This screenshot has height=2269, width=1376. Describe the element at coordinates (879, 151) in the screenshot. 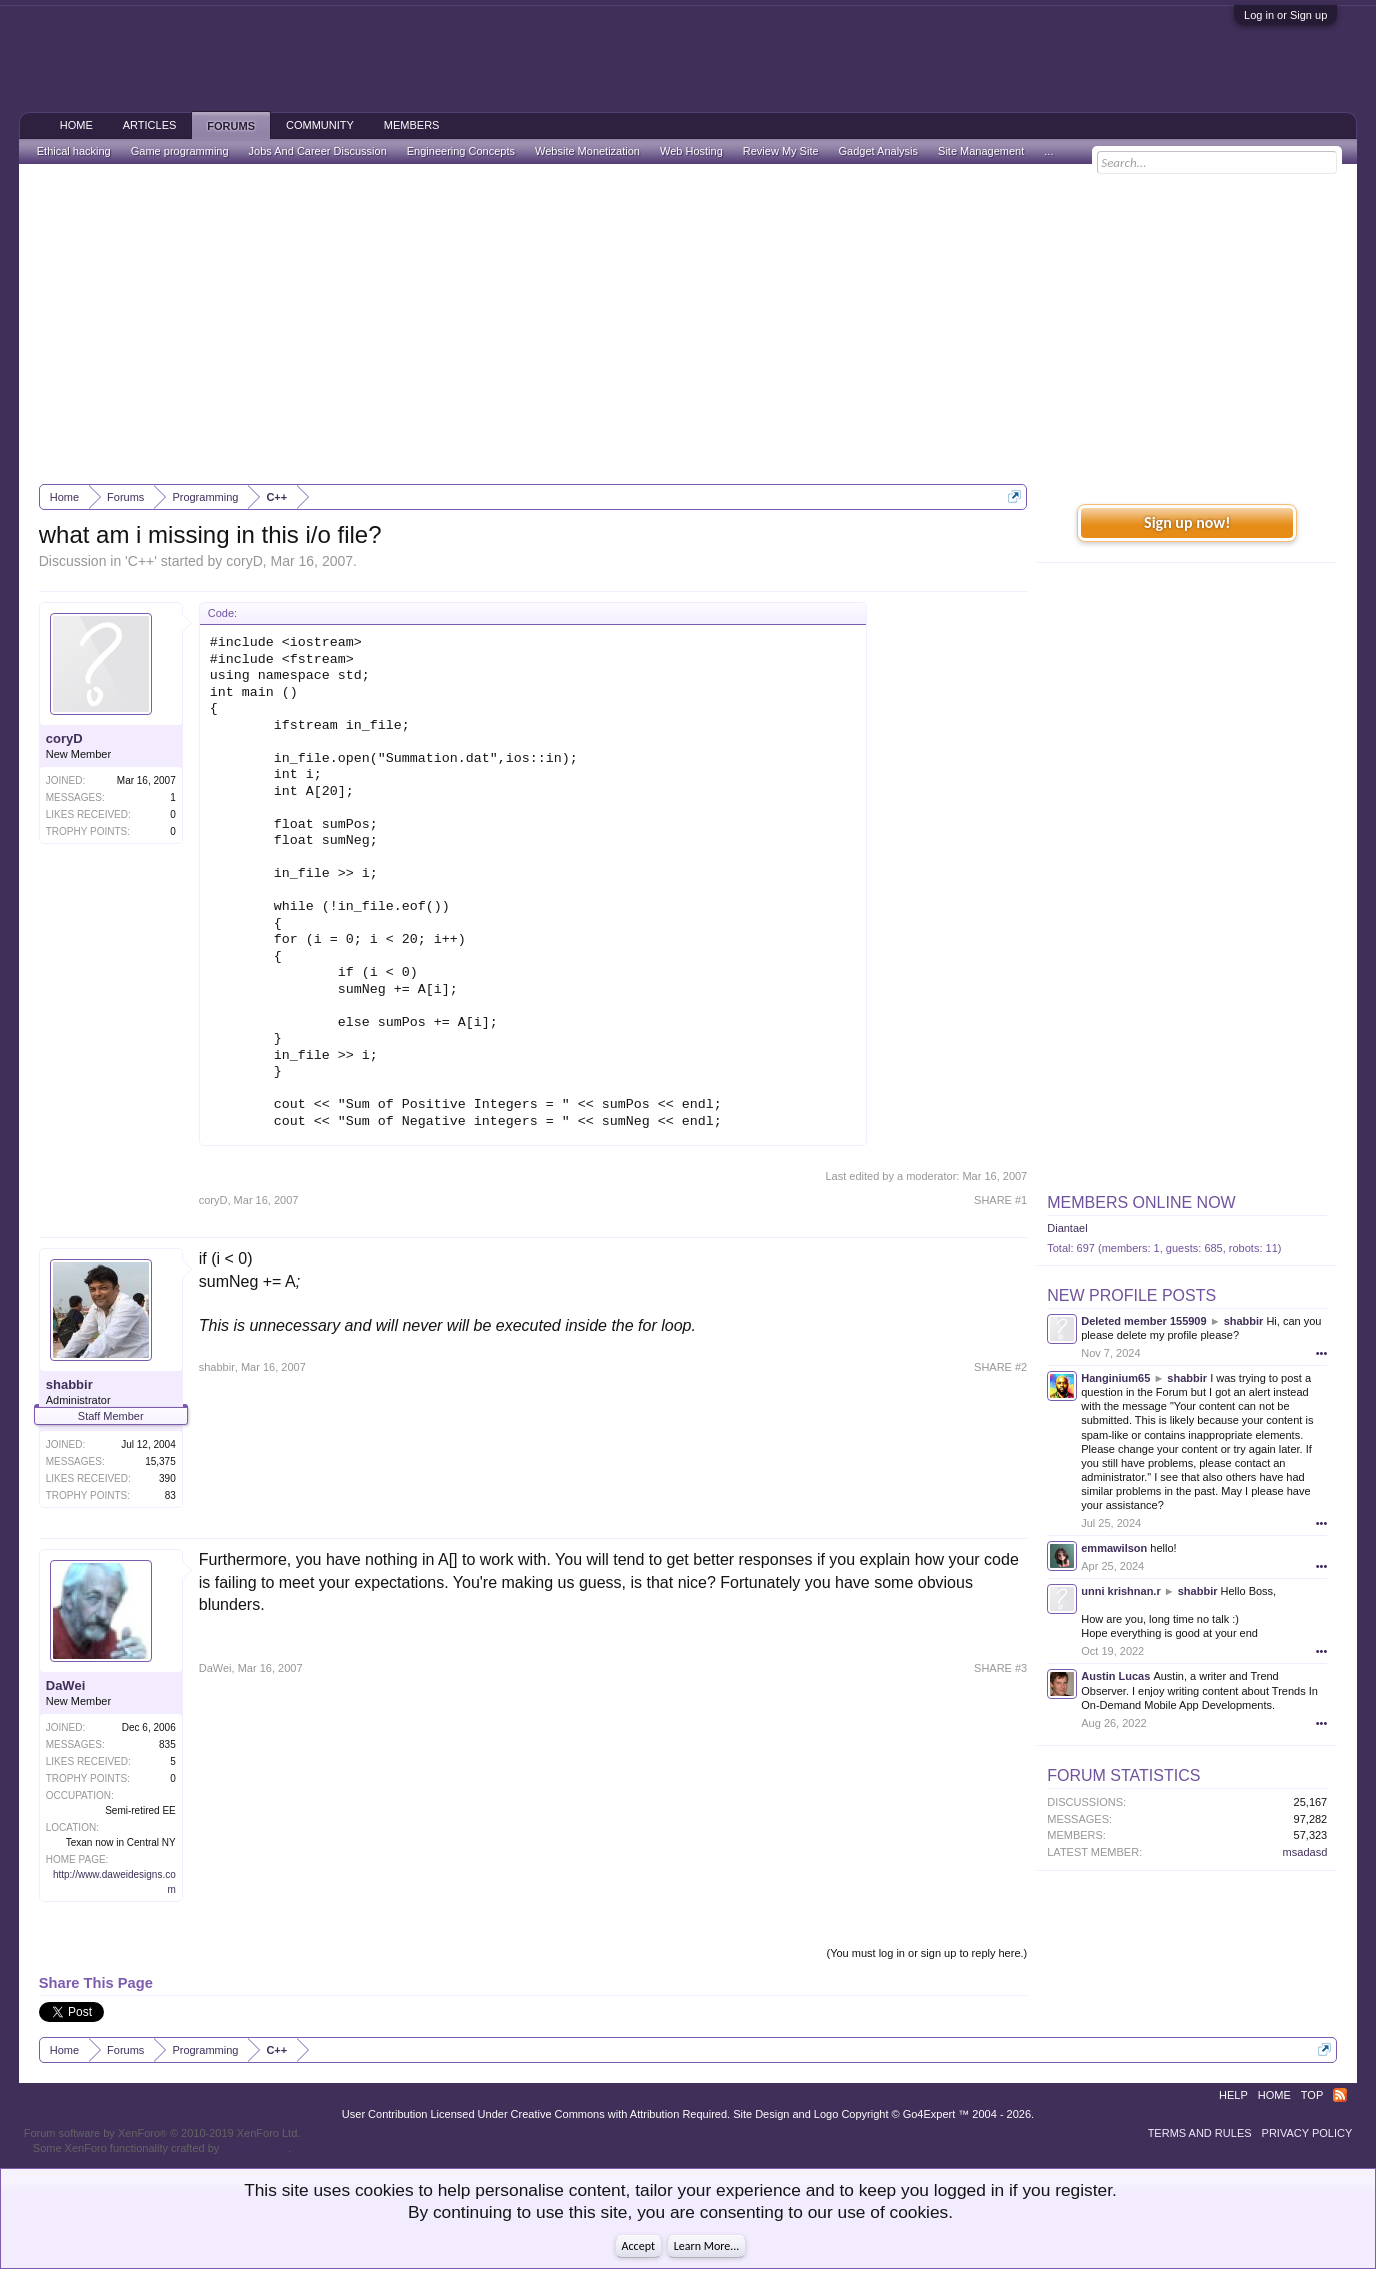

I see `Gadget Analysis` at that location.